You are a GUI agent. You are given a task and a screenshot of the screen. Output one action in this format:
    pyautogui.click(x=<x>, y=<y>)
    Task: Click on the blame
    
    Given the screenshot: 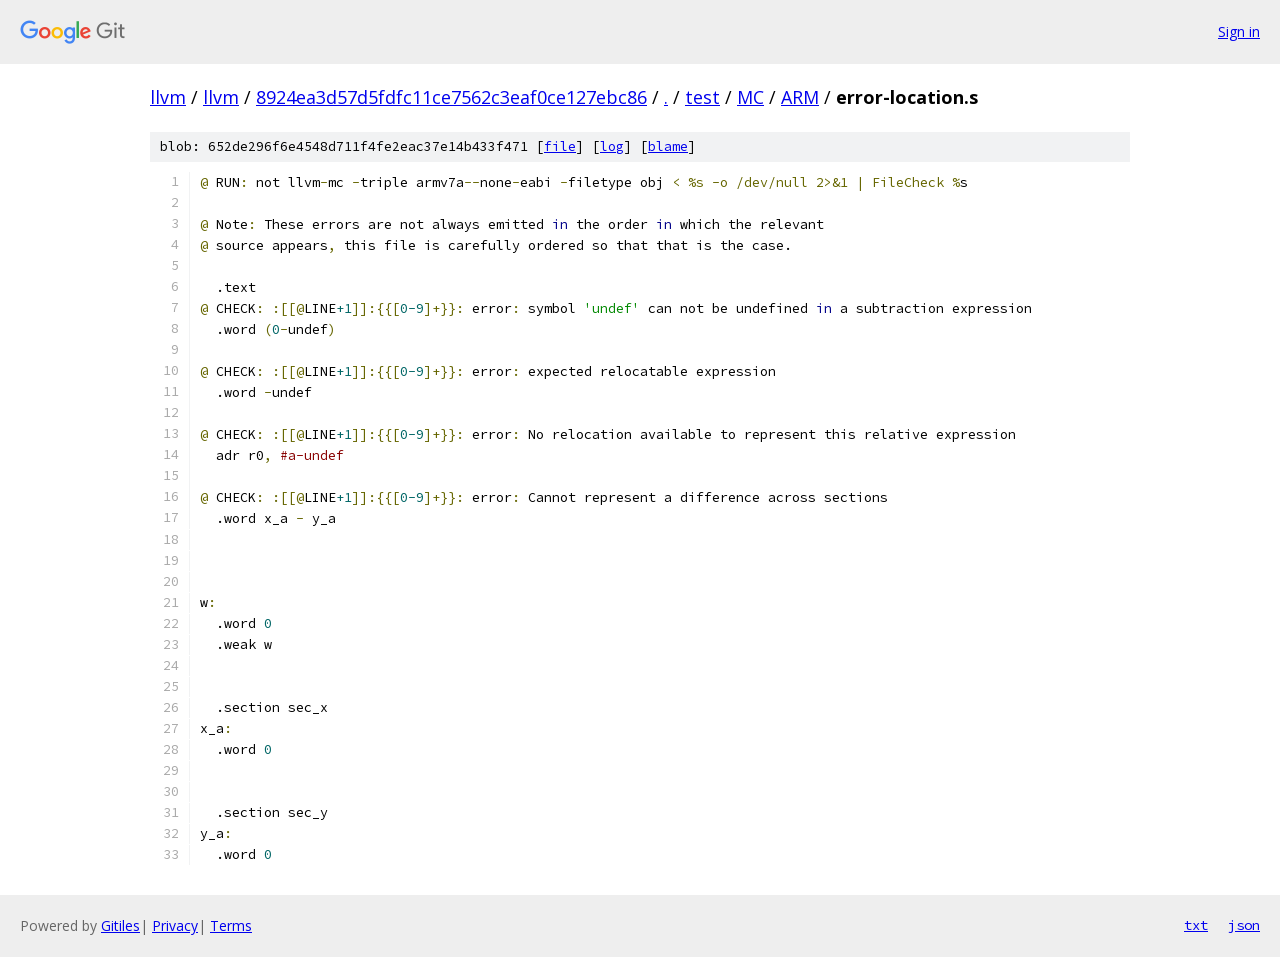 What is the action you would take?
    pyautogui.click(x=668, y=146)
    